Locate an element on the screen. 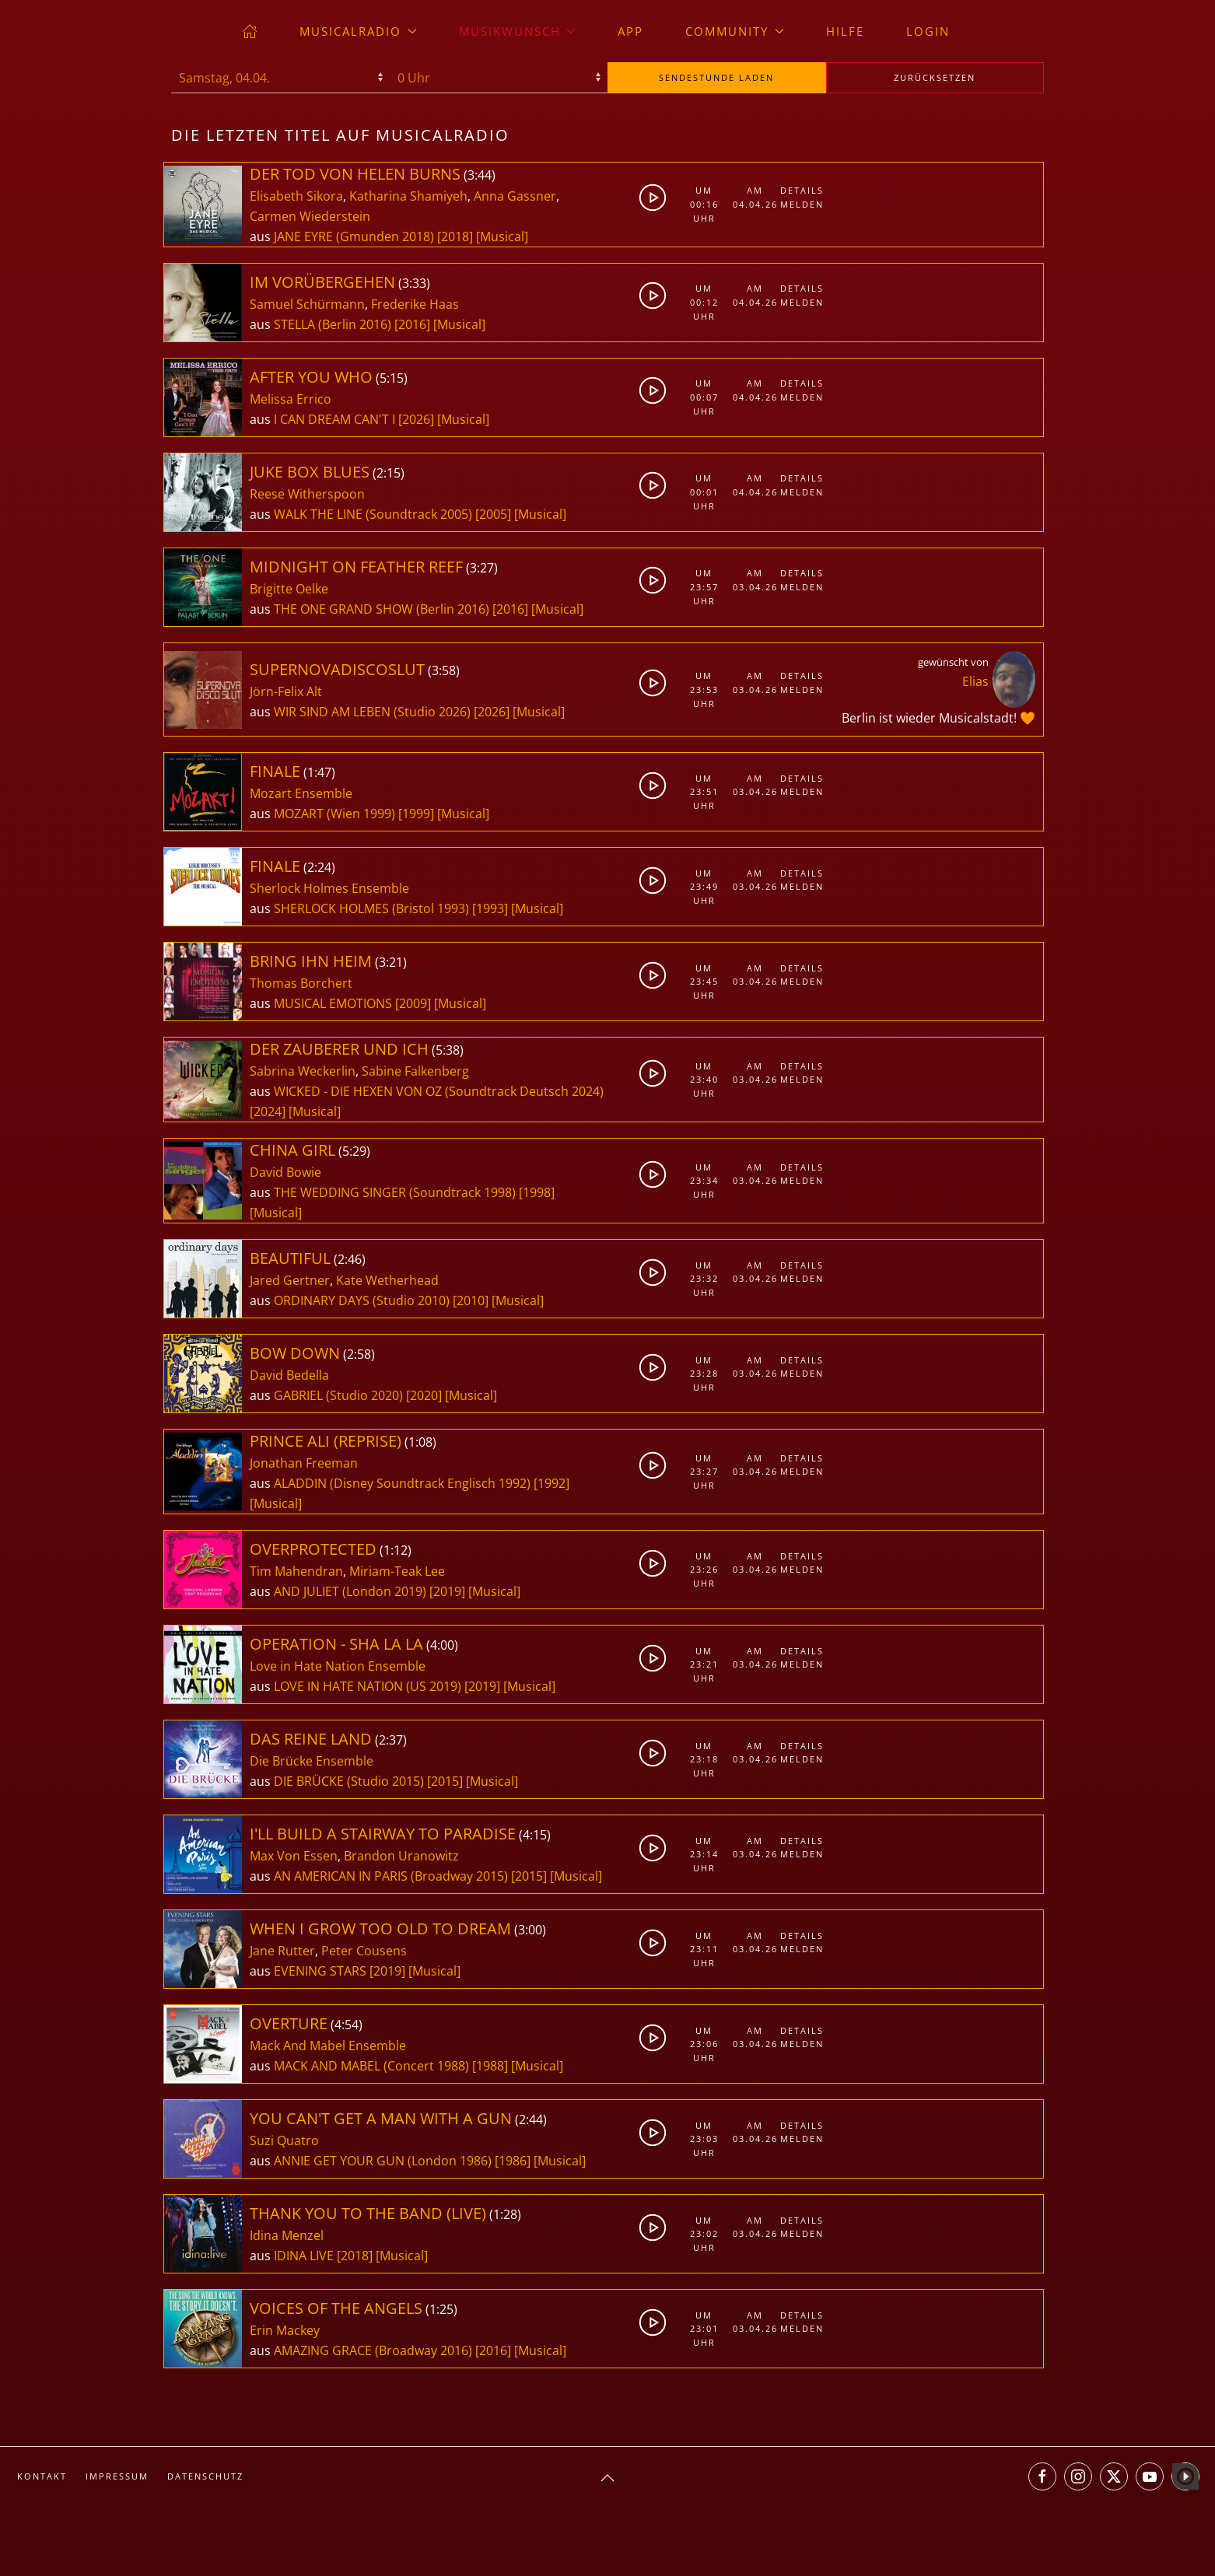 This screenshot has width=1215, height=2576. GABRIEL (Studio 2020) is located at coordinates (338, 1395).